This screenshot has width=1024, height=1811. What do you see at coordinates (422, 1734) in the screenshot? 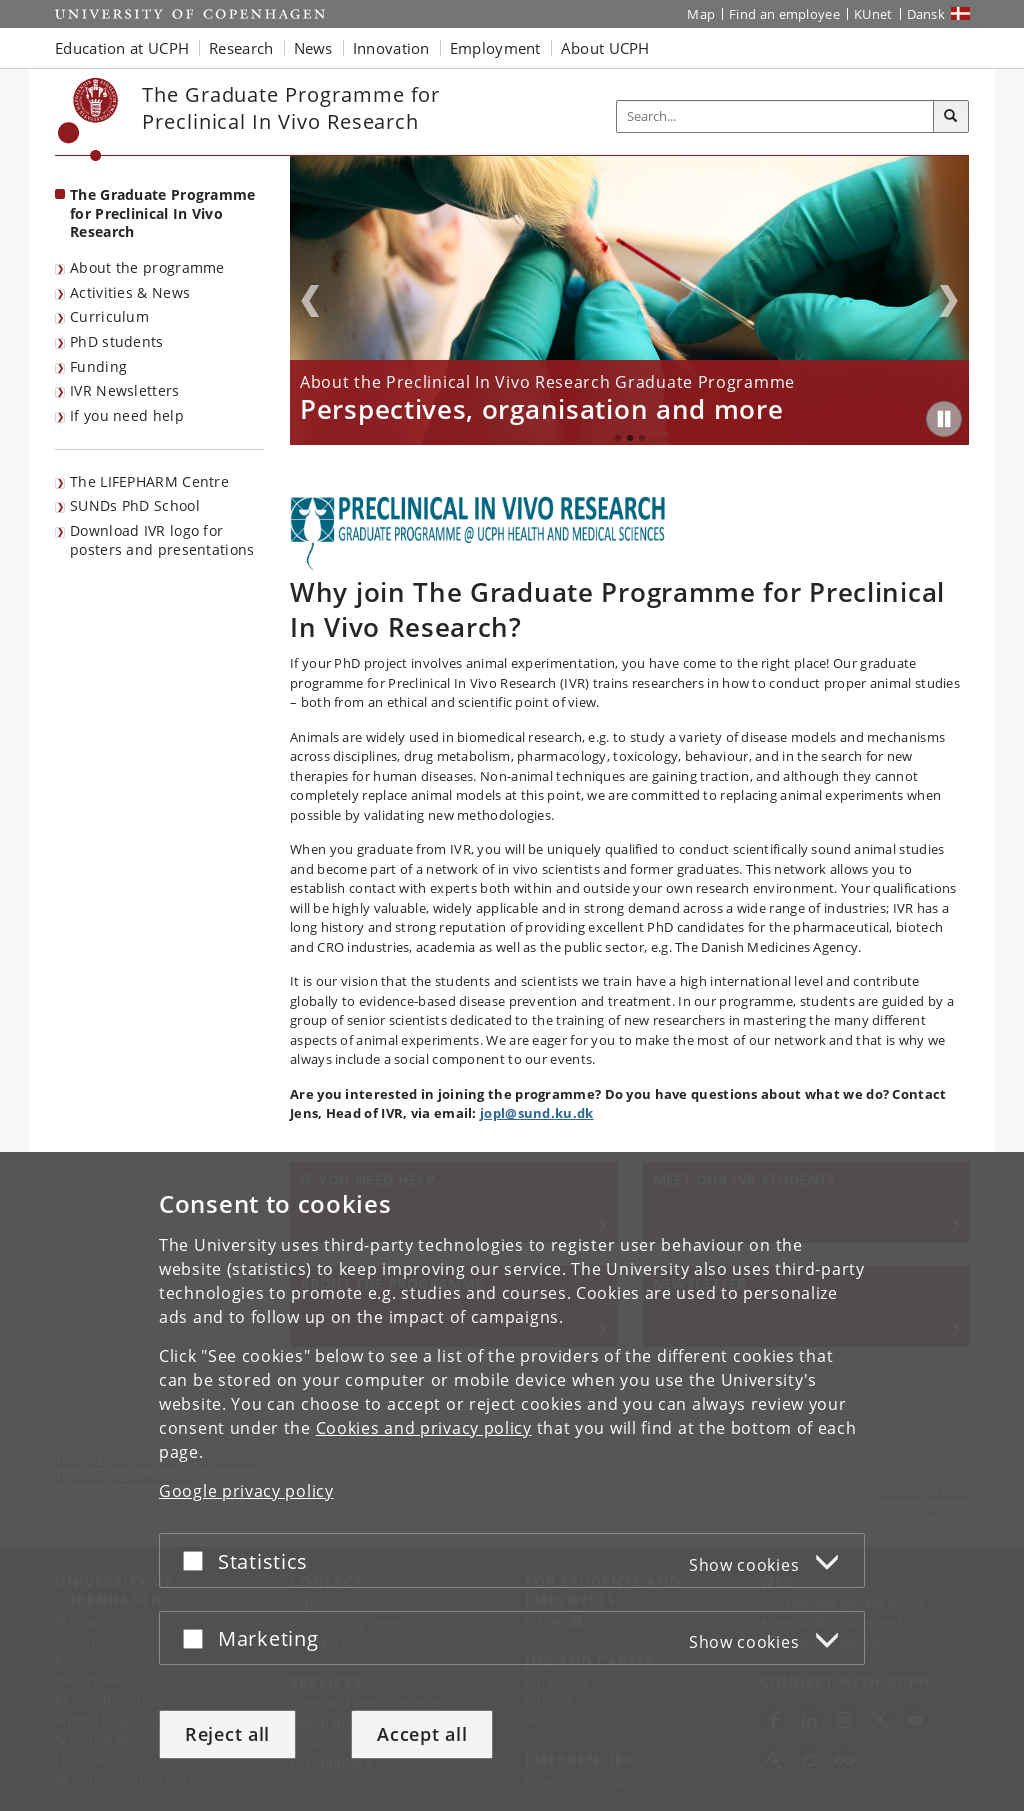
I see `Accept all` at bounding box center [422, 1734].